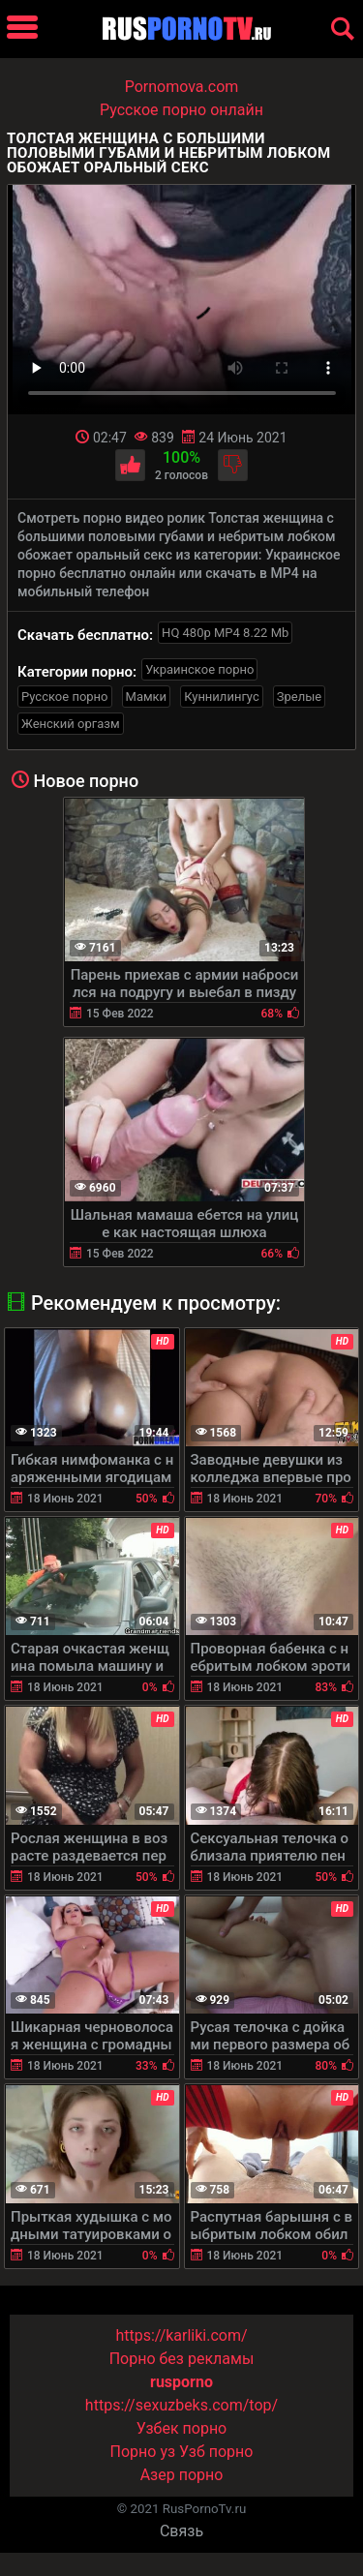 This screenshot has height=2576, width=363. Describe the element at coordinates (181, 2428) in the screenshot. I see `Узбек порно` at that location.